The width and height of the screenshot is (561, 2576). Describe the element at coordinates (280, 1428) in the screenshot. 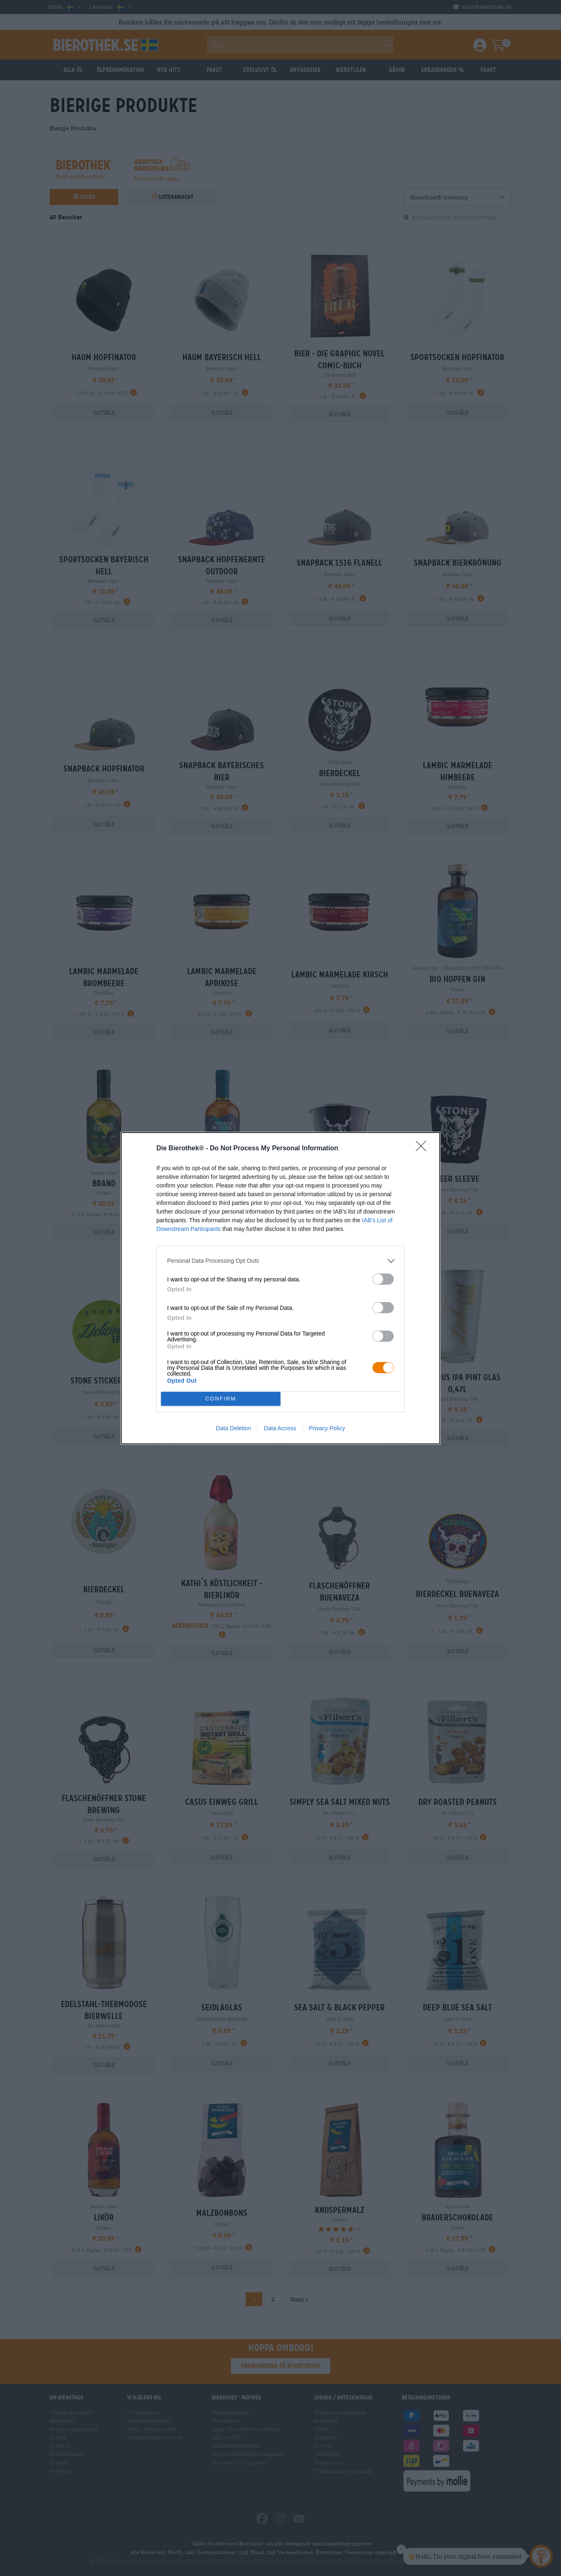

I see `Data Access` at that location.